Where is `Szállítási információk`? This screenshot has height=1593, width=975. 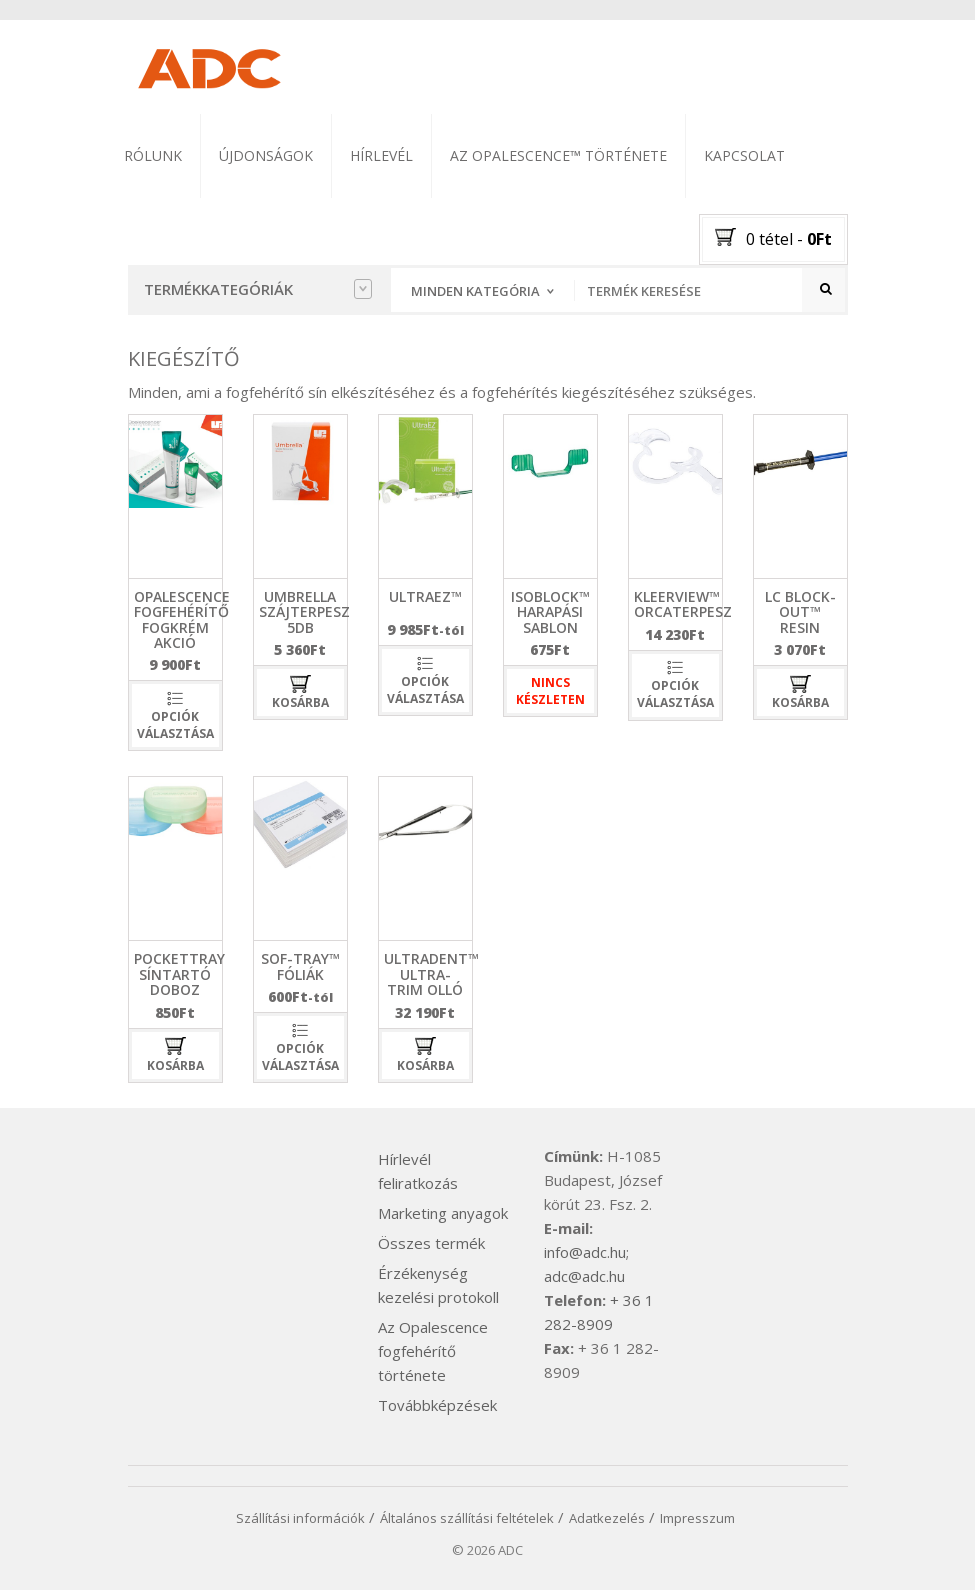 Szállítási információk is located at coordinates (300, 1521).